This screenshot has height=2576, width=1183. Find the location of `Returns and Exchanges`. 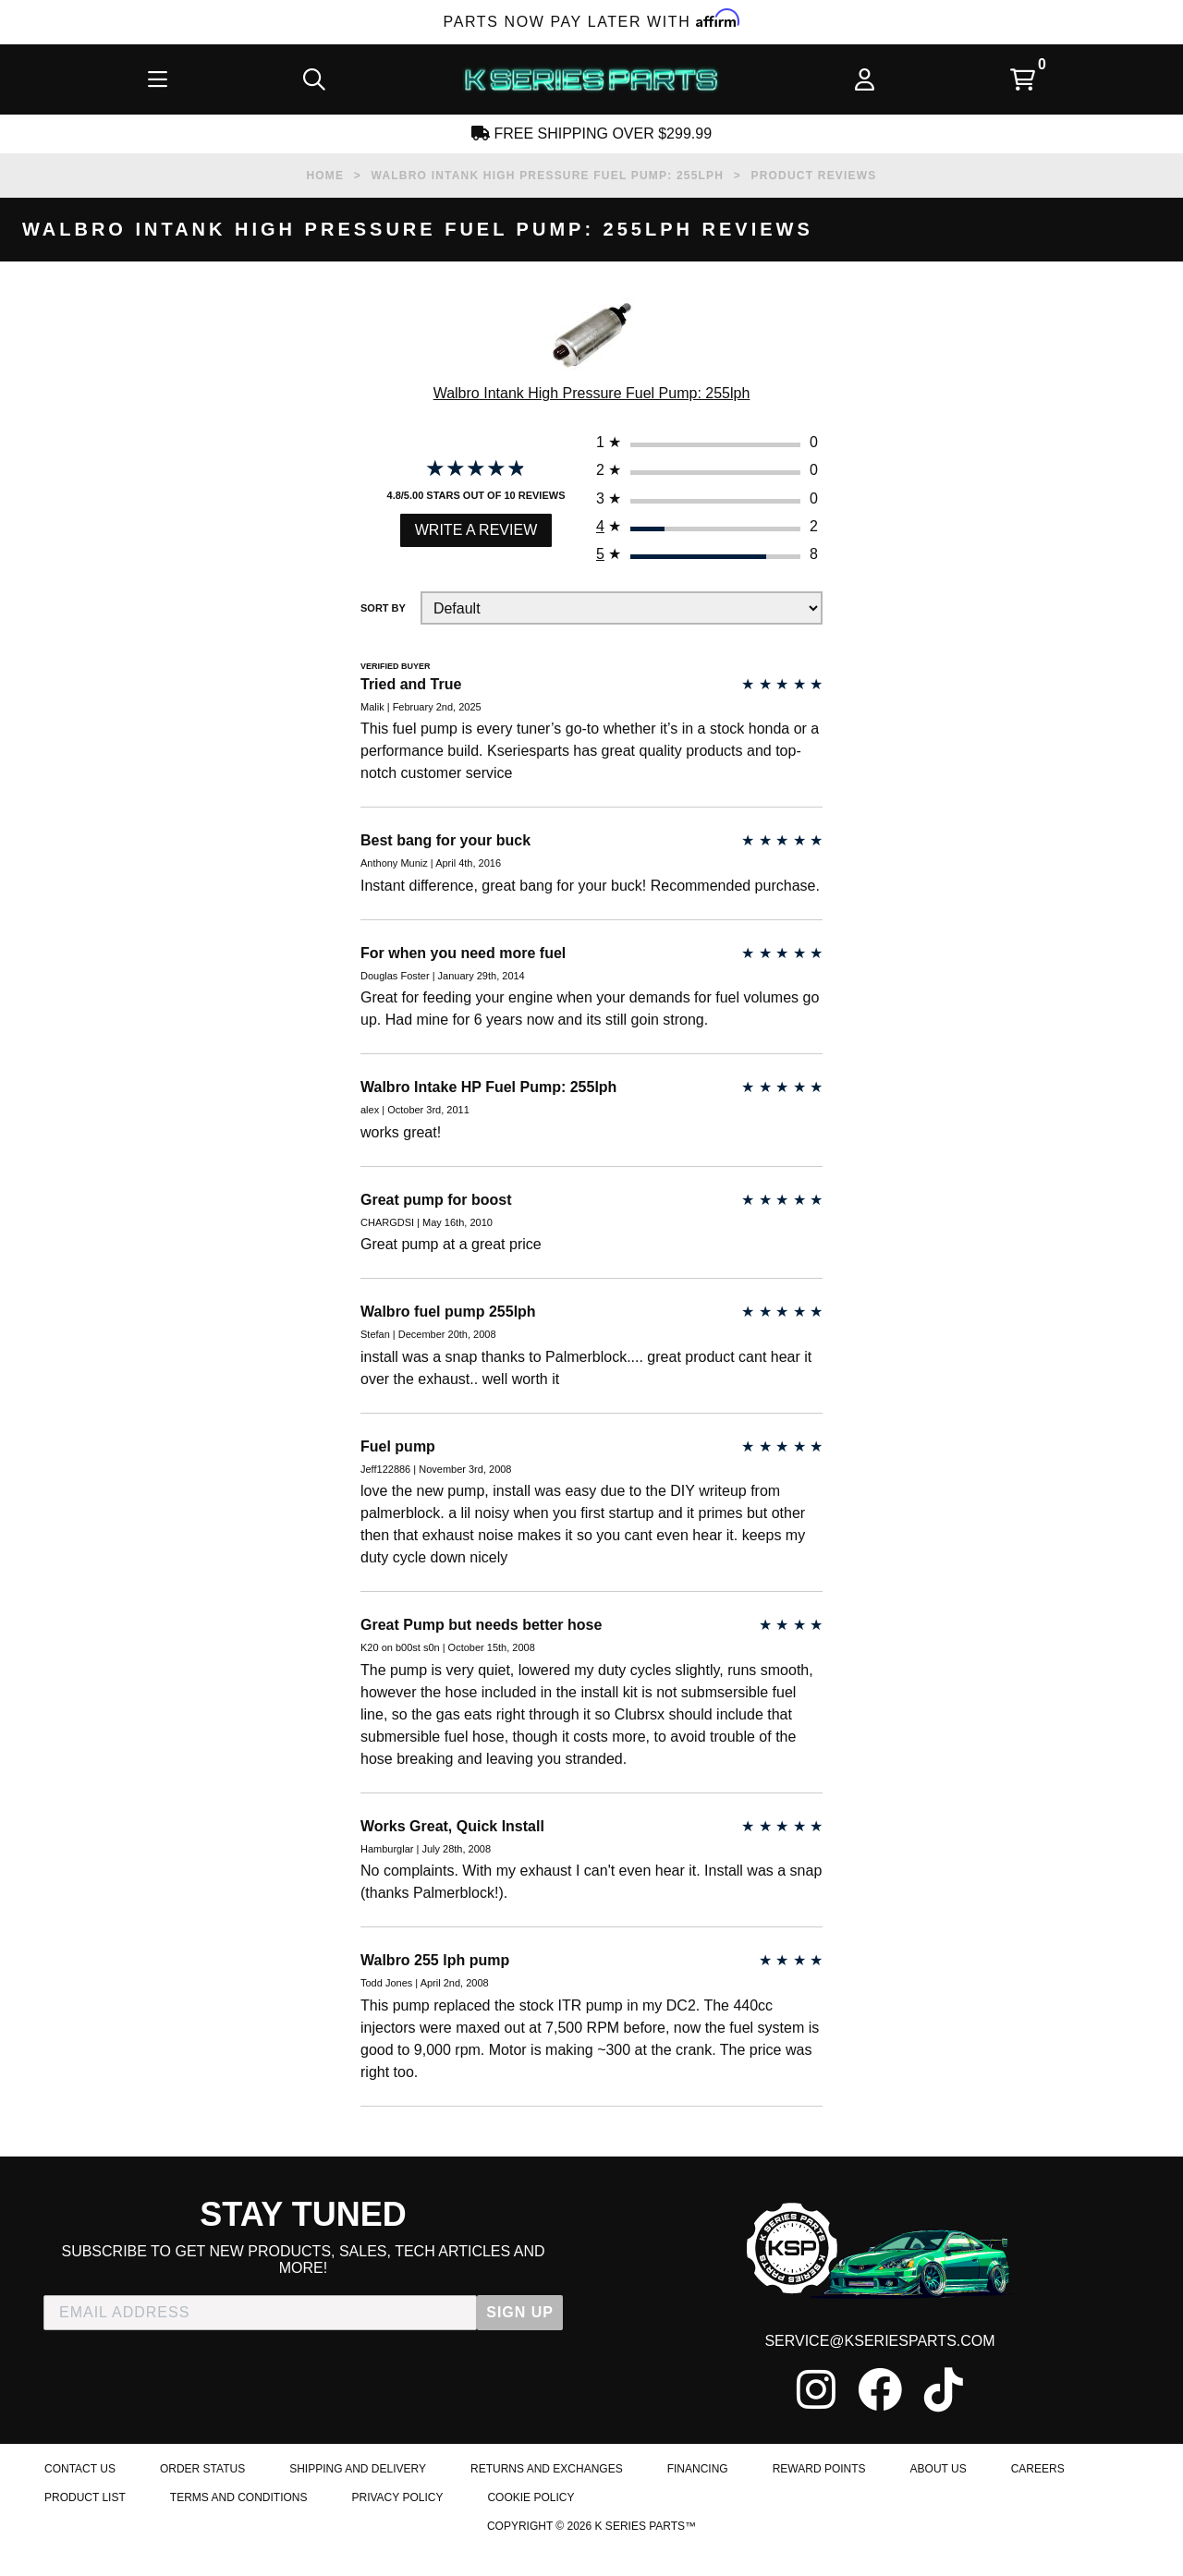

Returns and Exchanges is located at coordinates (546, 2532).